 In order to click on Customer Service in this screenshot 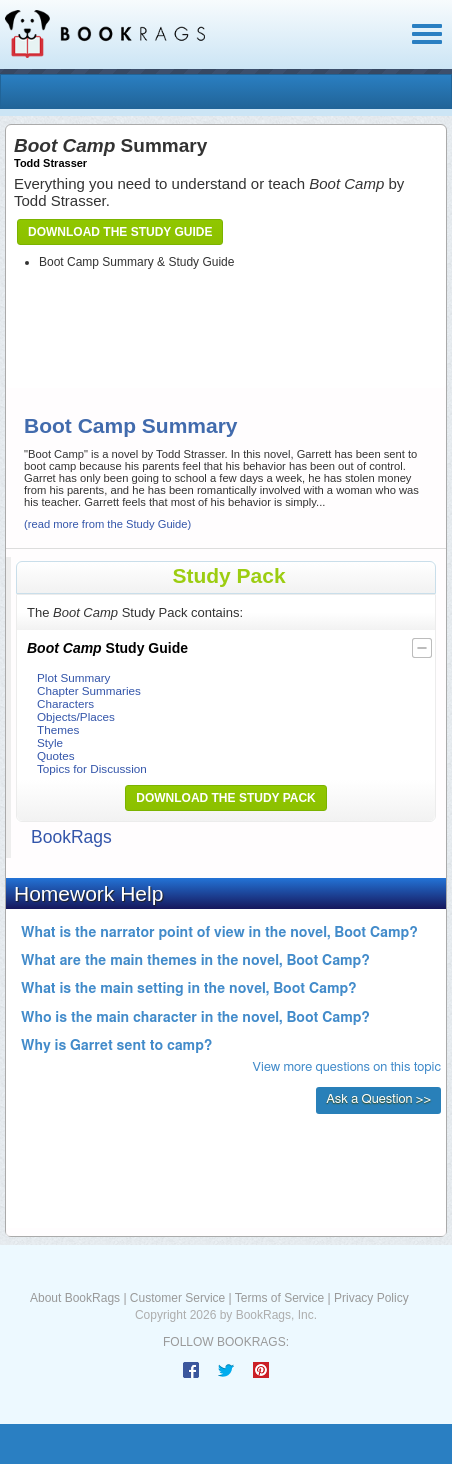, I will do `click(177, 1298)`.